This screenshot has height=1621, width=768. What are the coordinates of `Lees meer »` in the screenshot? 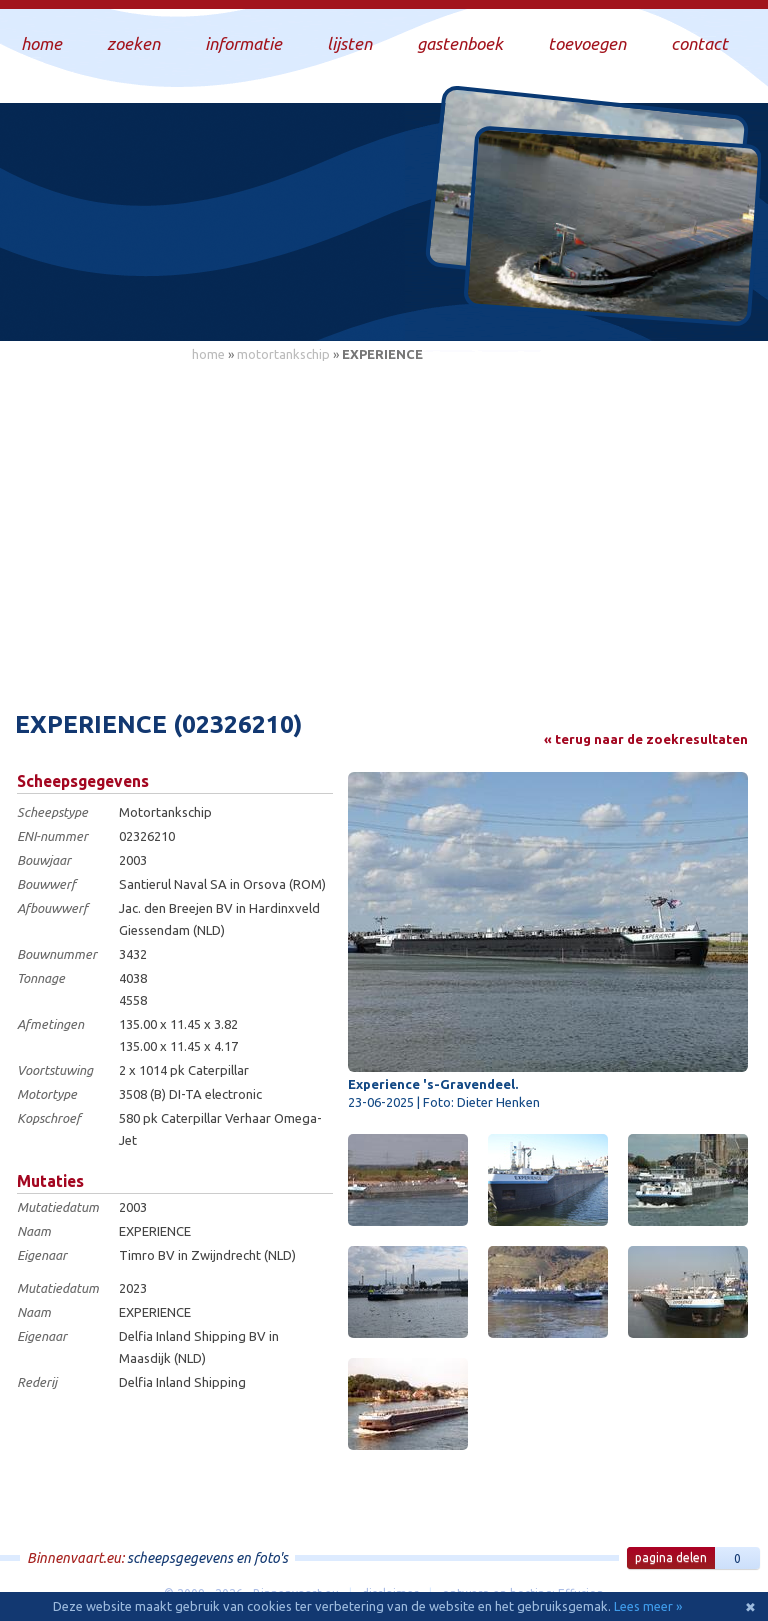 It's located at (648, 1606).